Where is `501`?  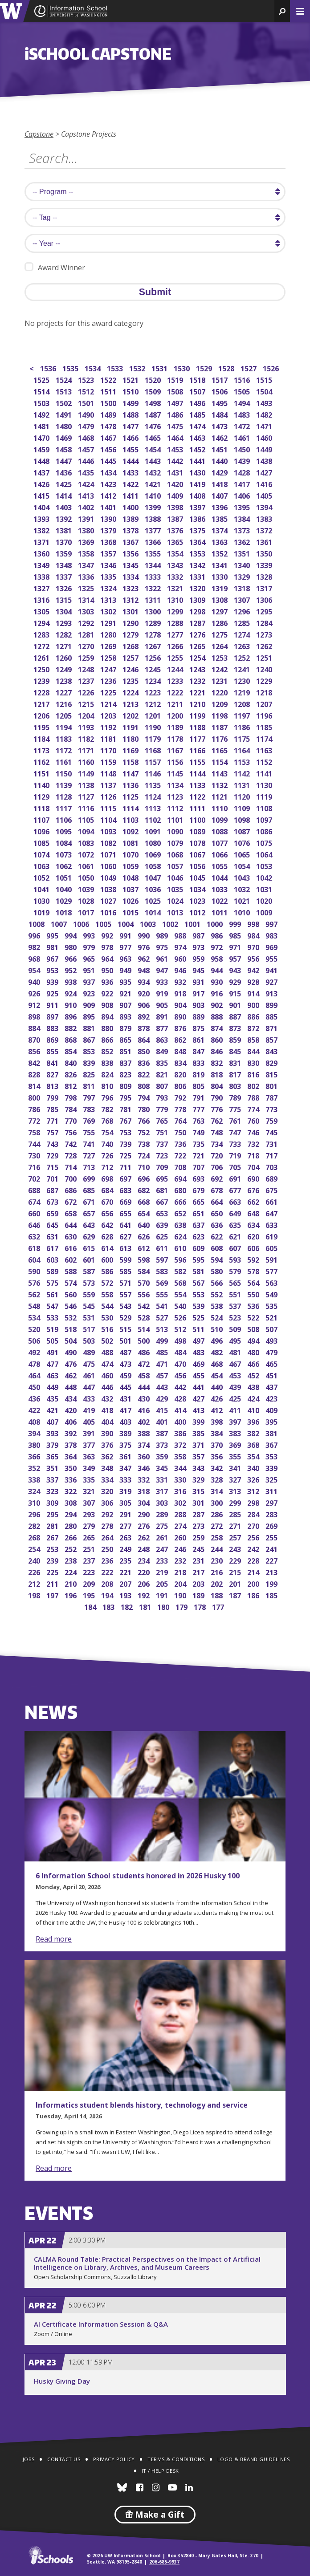
501 is located at coordinates (126, 1340).